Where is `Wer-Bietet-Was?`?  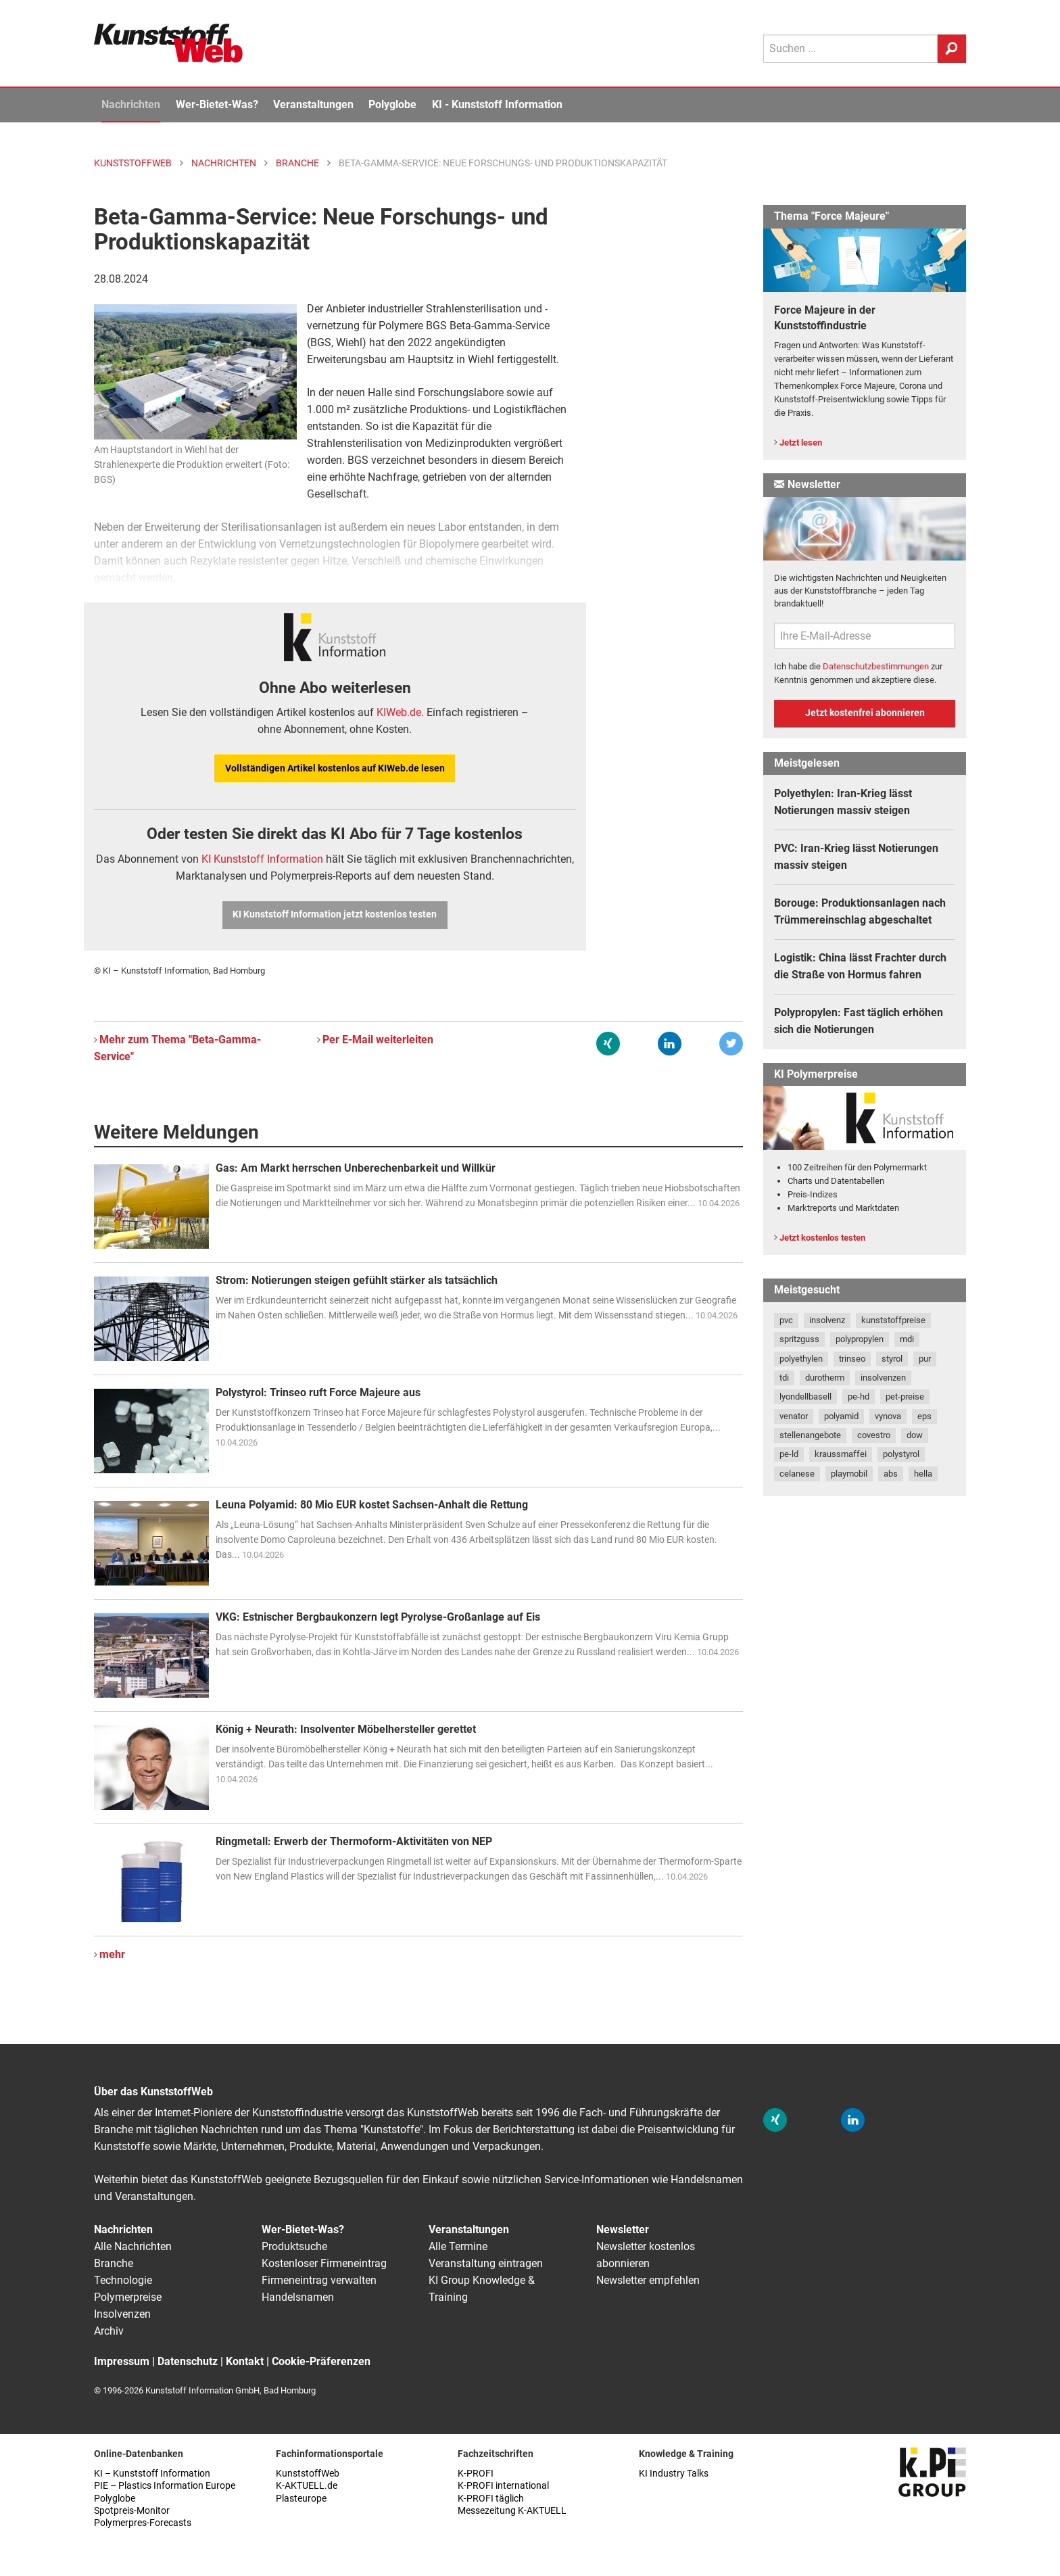 Wer-Bietet-Was? is located at coordinates (217, 104).